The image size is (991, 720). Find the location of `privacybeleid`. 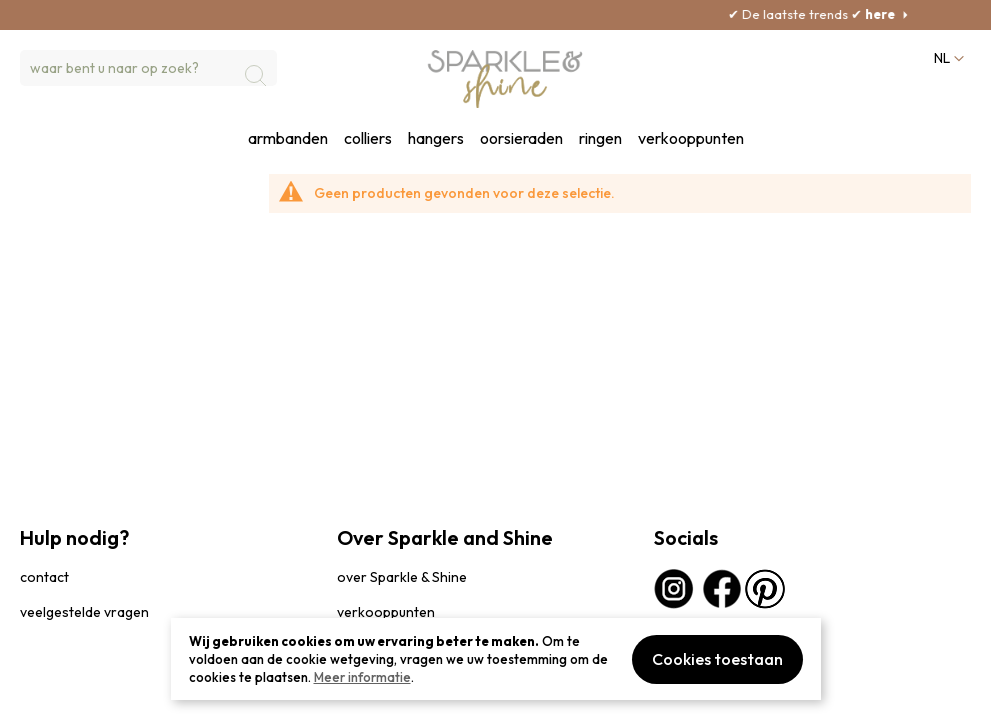

privacybeleid is located at coordinates (57, 694).